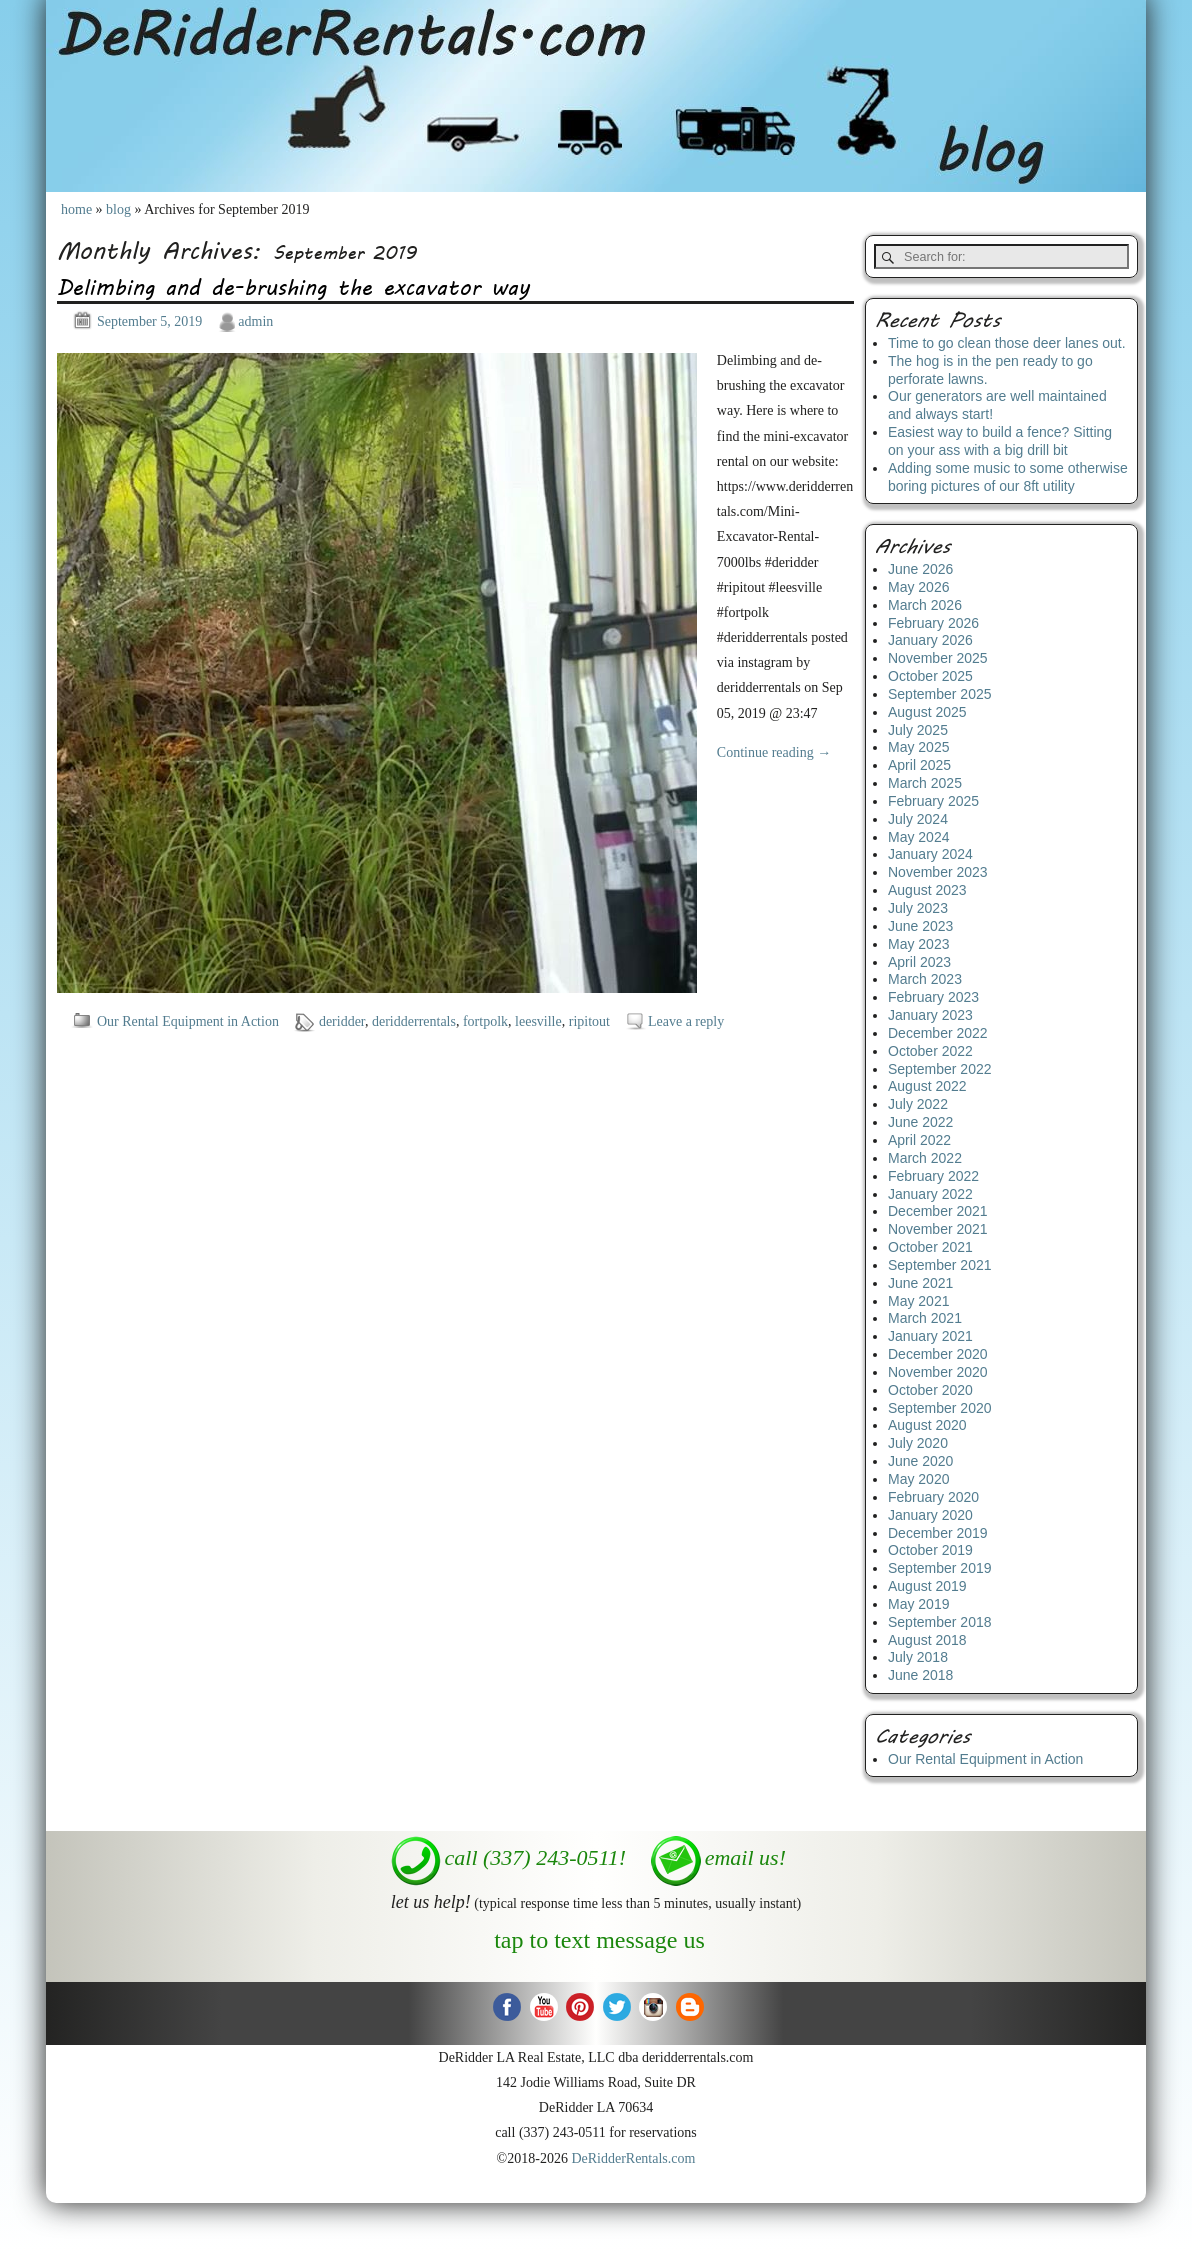 This screenshot has height=2253, width=1192. Describe the element at coordinates (938, 1354) in the screenshot. I see `December 2020` at that location.